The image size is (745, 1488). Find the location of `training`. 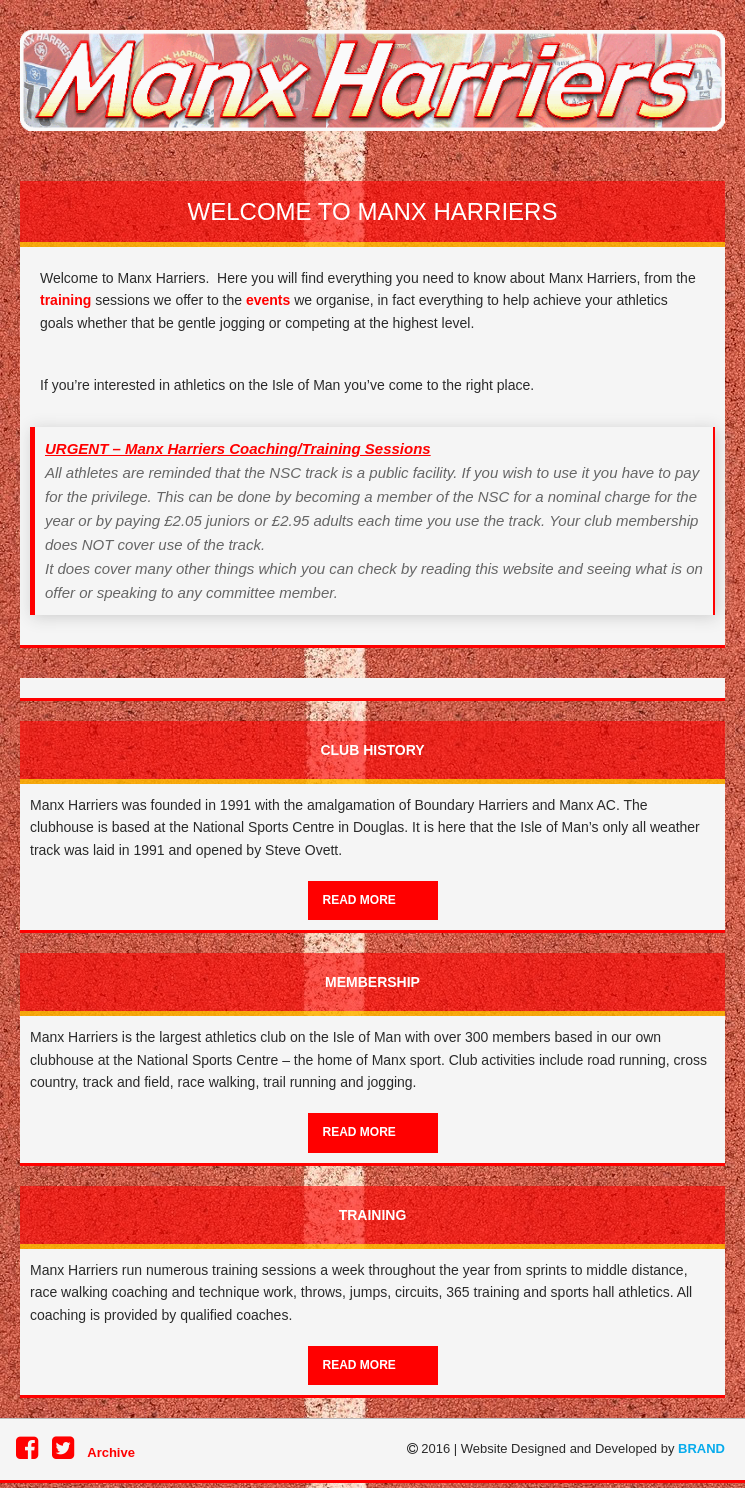

training is located at coordinates (65, 300).